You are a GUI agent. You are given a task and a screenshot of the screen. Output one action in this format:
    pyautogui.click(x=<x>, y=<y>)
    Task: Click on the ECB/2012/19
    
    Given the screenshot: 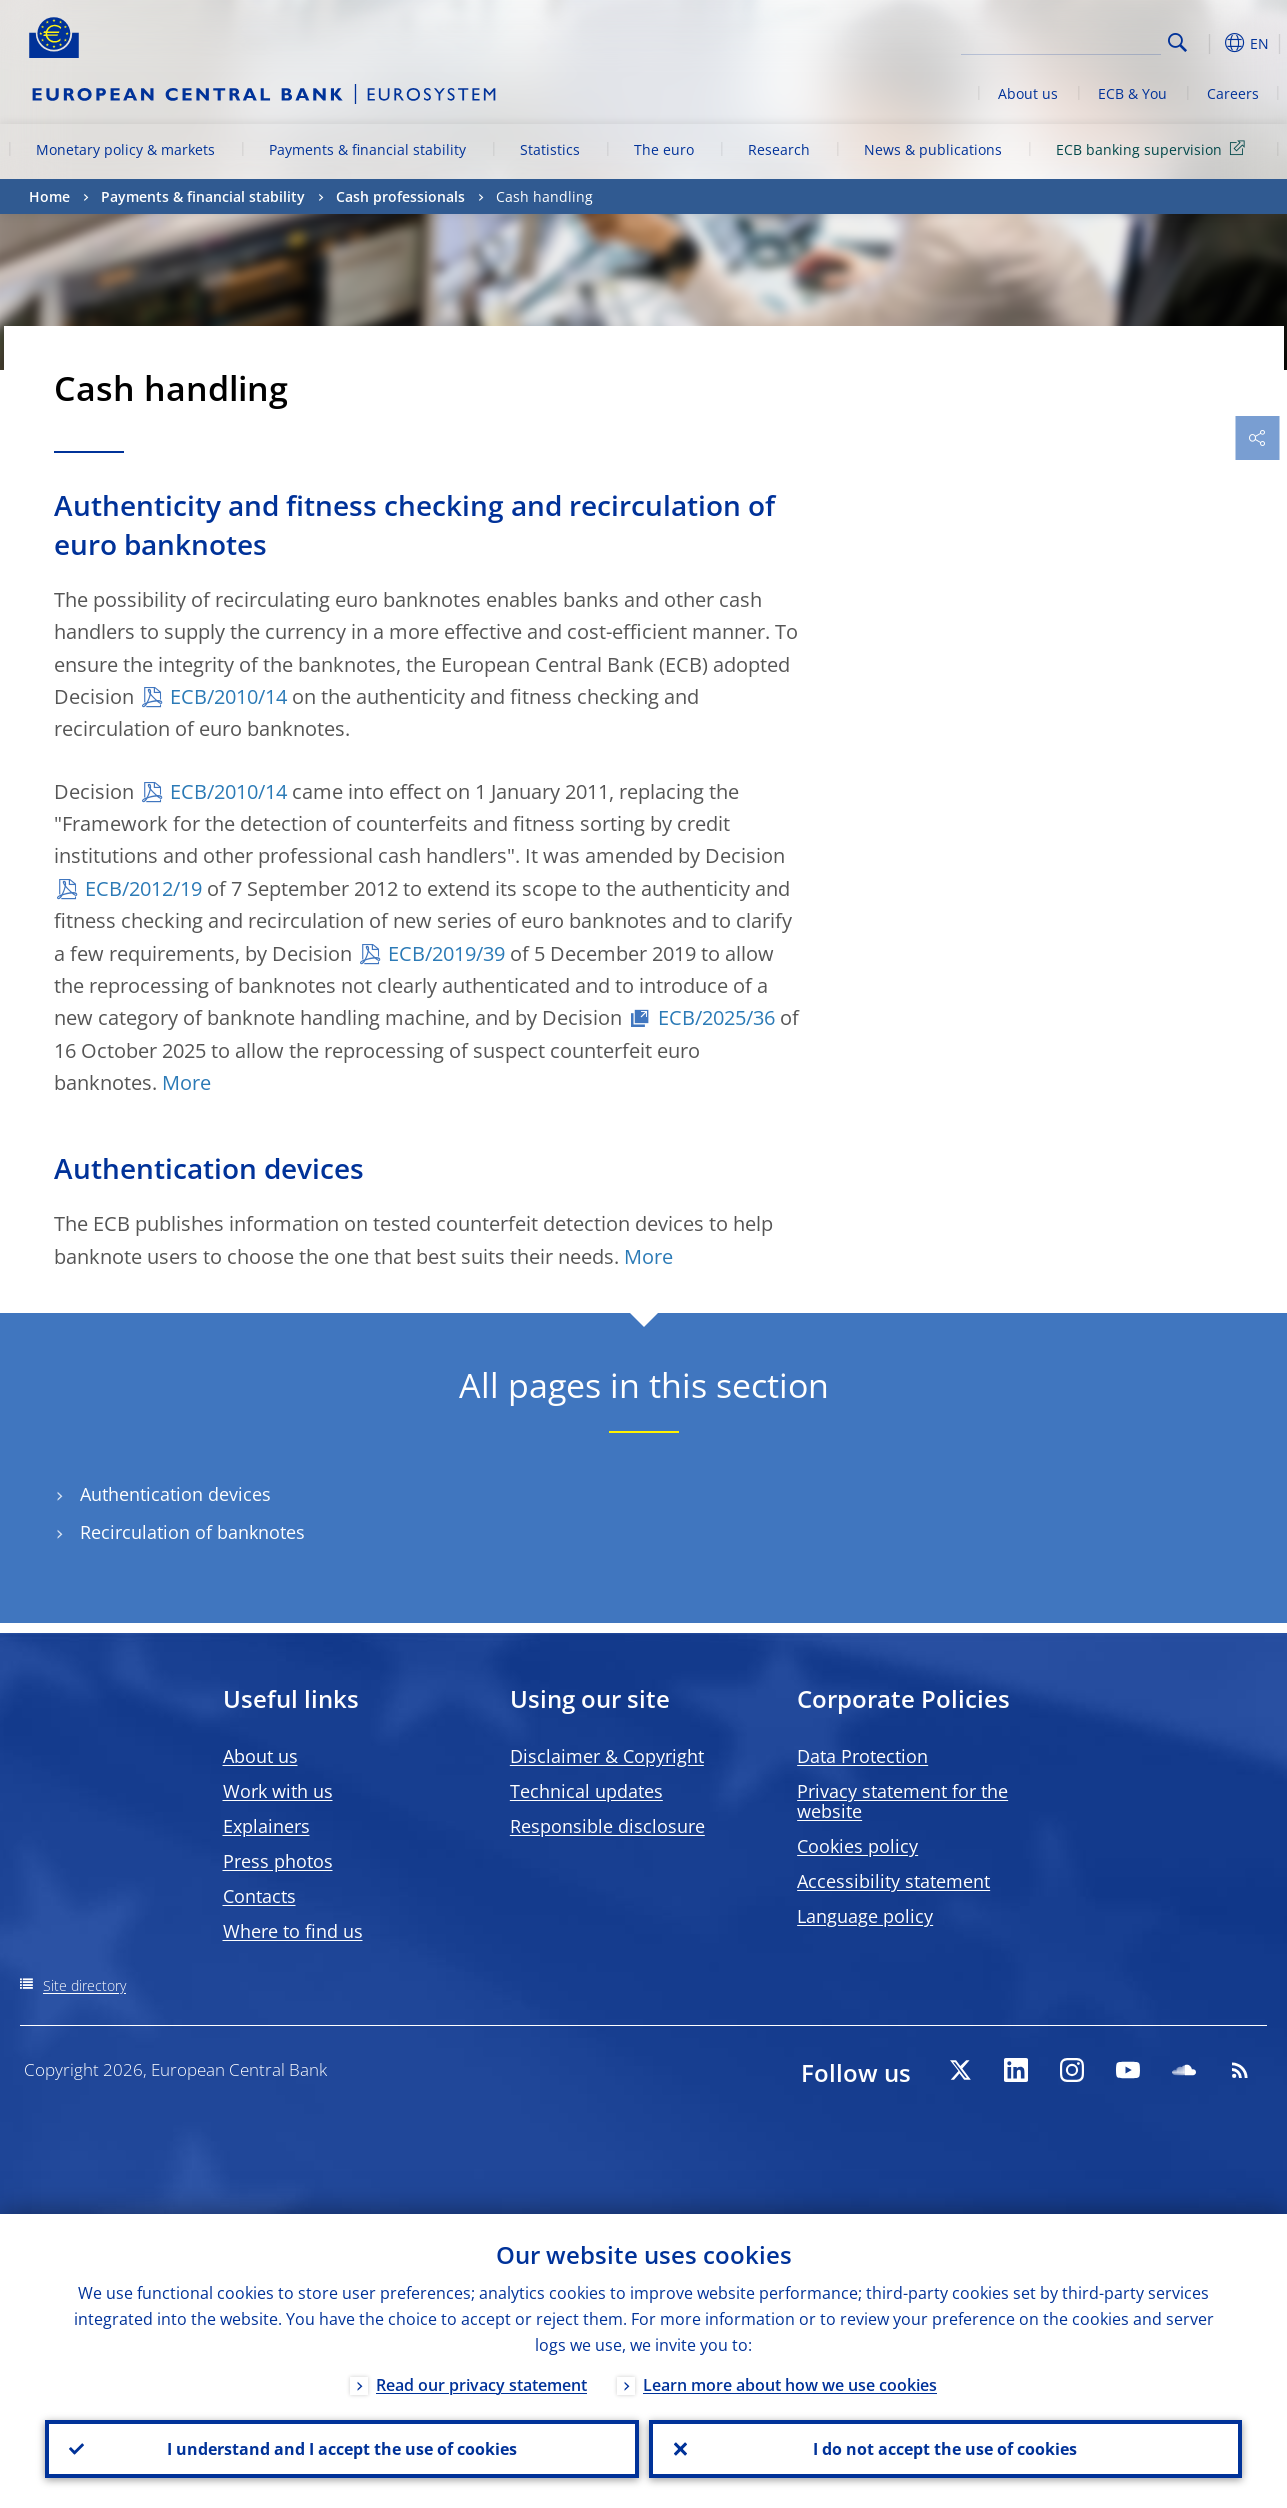 What is the action you would take?
    pyautogui.click(x=143, y=888)
    